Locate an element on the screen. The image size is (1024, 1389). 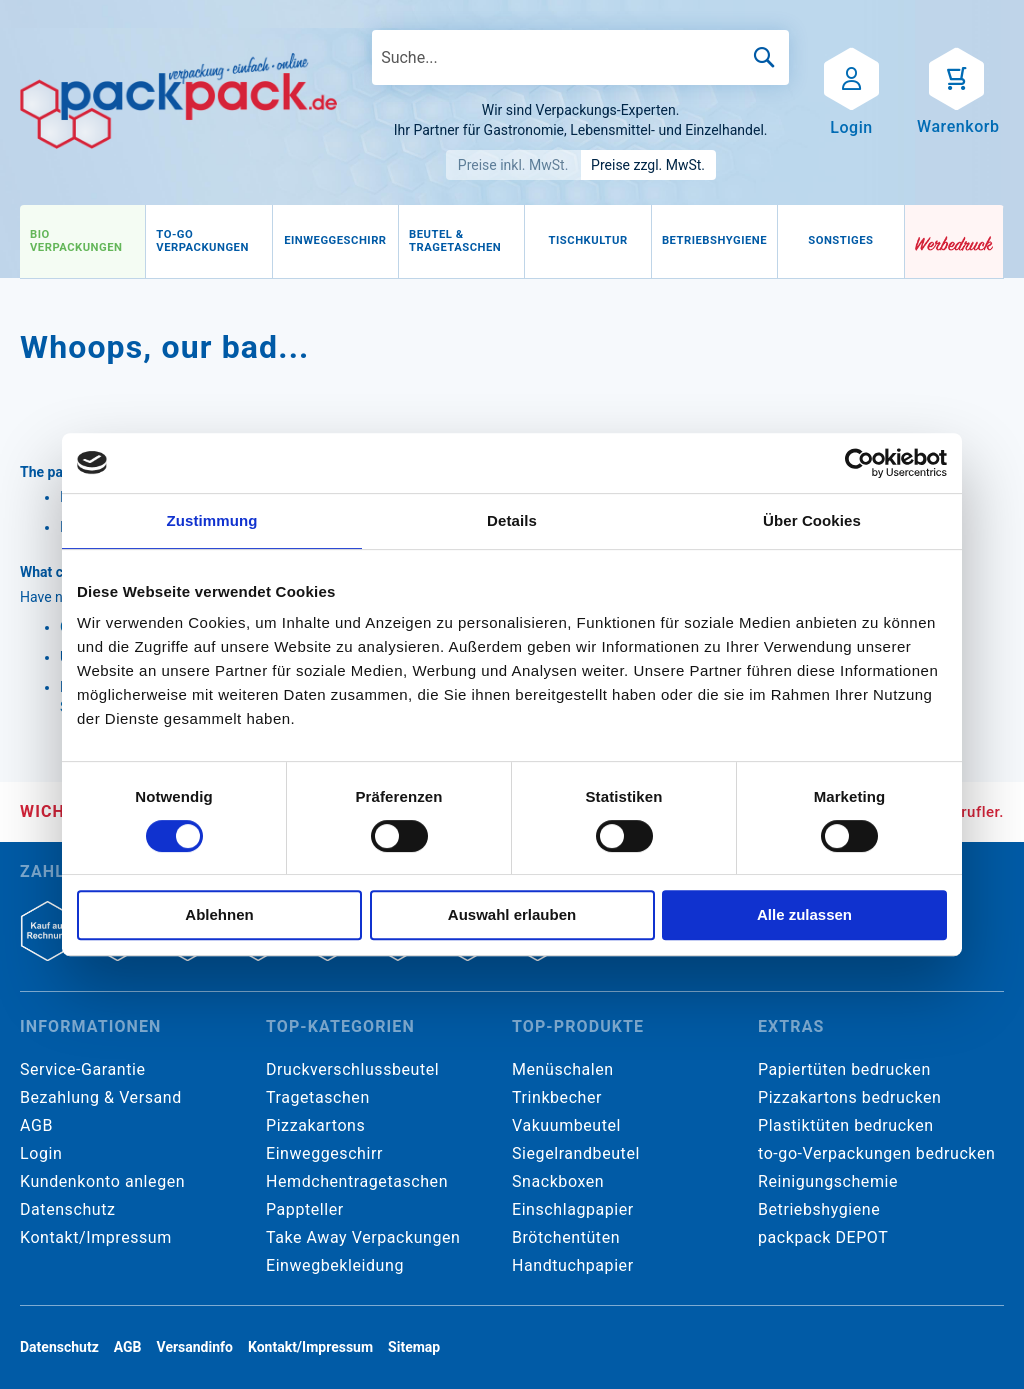
Einwegbekleidung is located at coordinates (335, 1265).